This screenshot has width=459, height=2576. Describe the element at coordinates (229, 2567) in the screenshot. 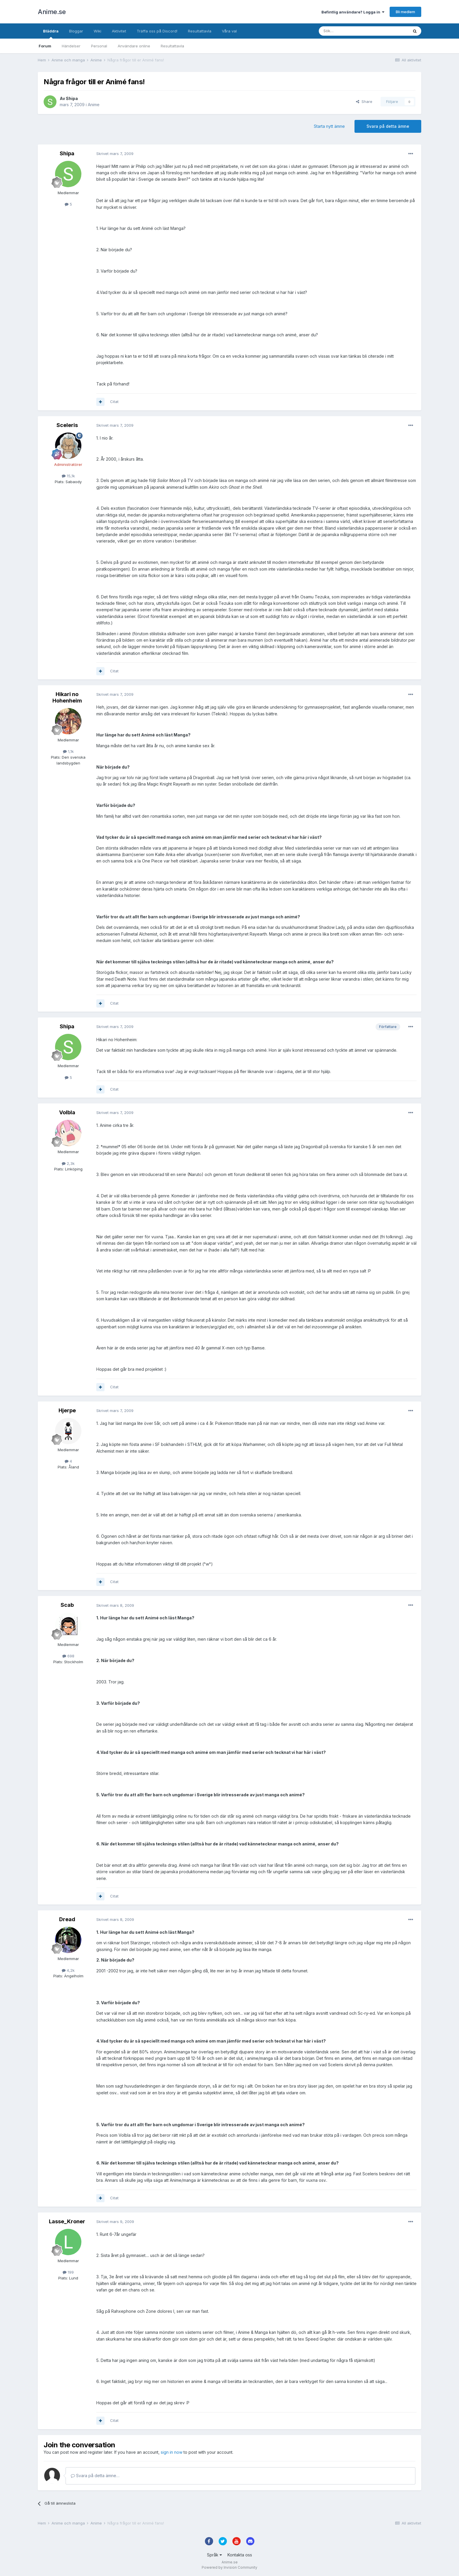

I see `Powered by Invision Community` at that location.